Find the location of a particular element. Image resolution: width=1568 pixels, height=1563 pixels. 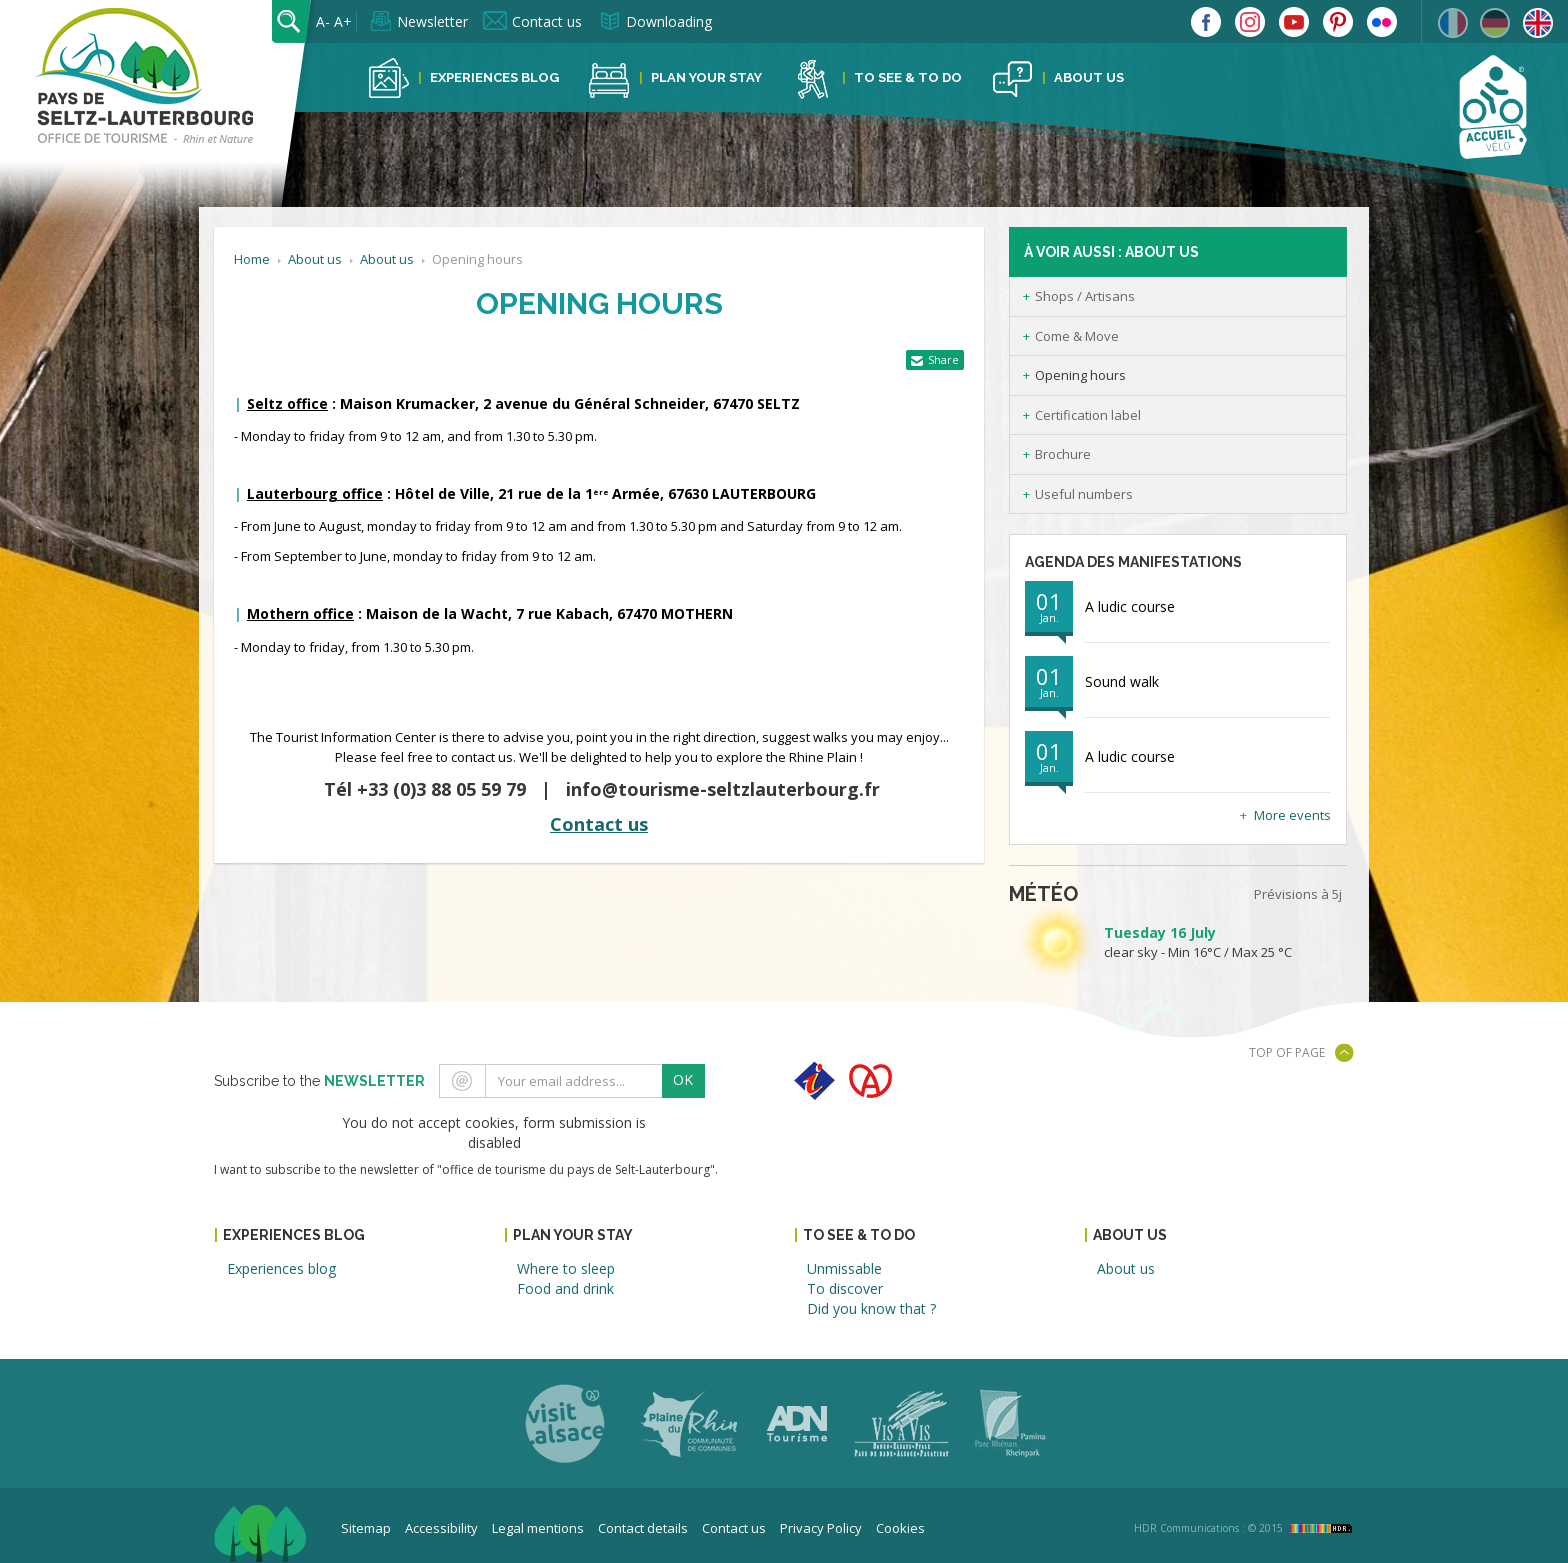

A- is located at coordinates (323, 21).